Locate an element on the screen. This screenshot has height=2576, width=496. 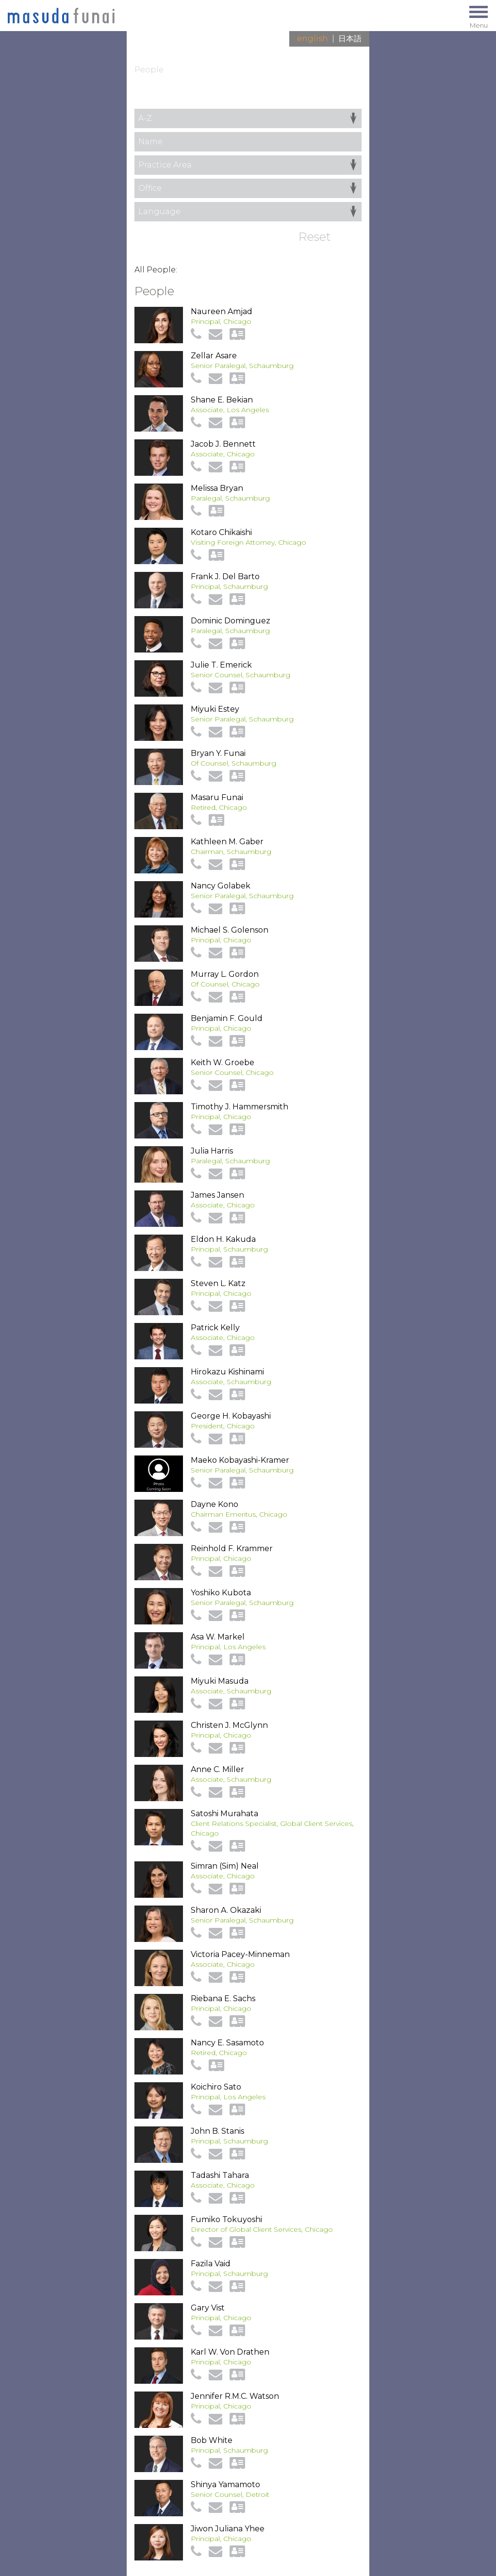
Karl W. Von Drathen is located at coordinates (230, 2352).